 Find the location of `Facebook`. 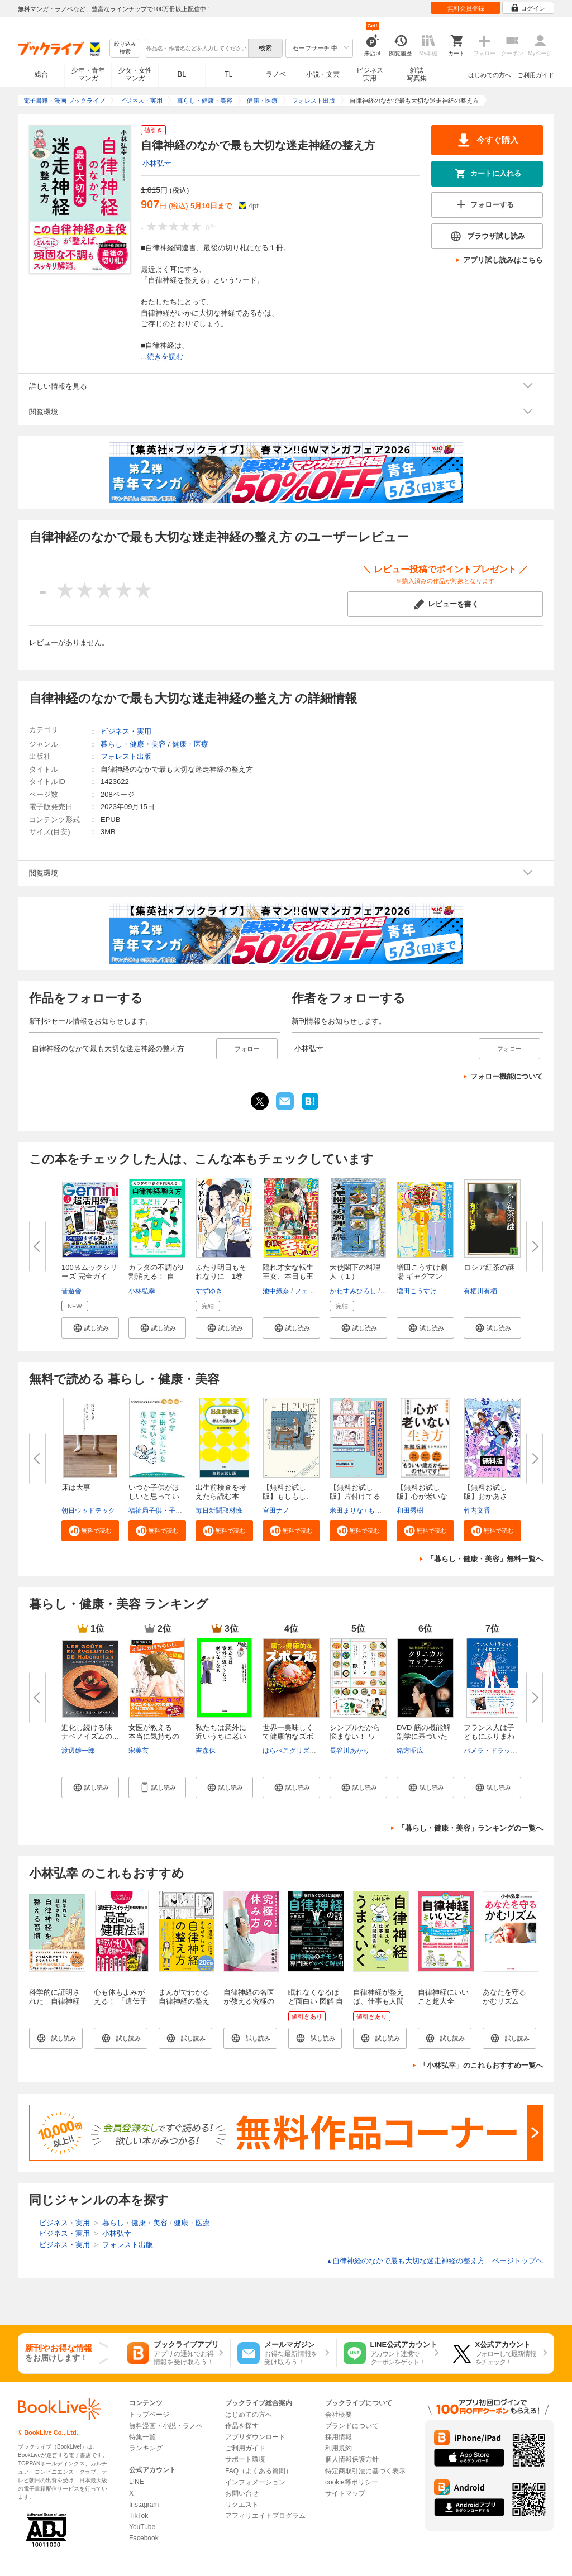

Facebook is located at coordinates (144, 2538).